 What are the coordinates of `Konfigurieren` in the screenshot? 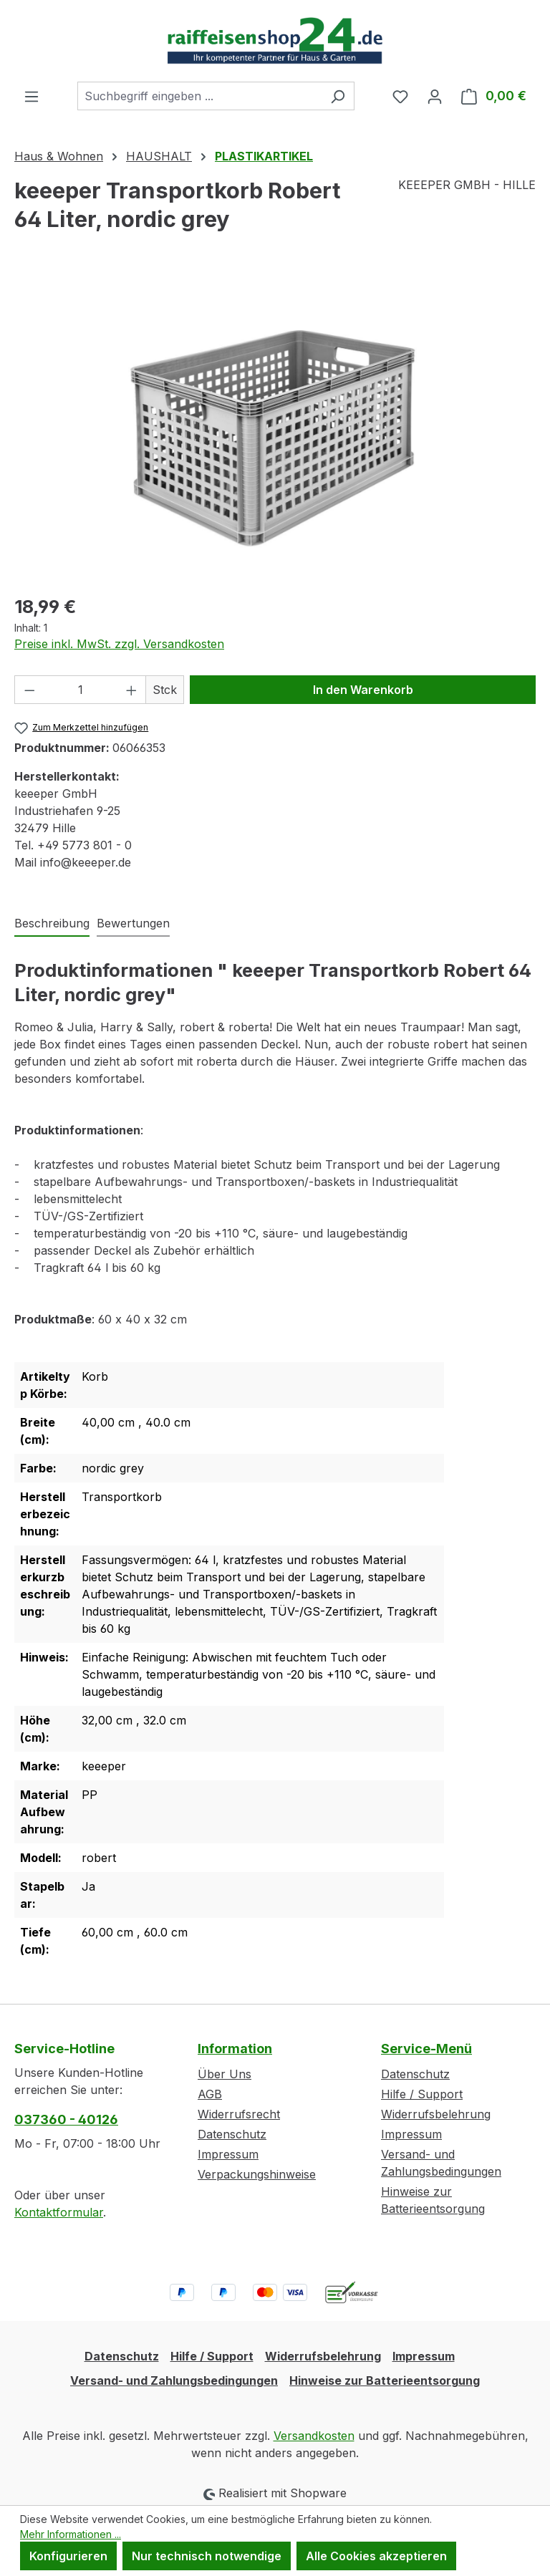 It's located at (68, 2556).